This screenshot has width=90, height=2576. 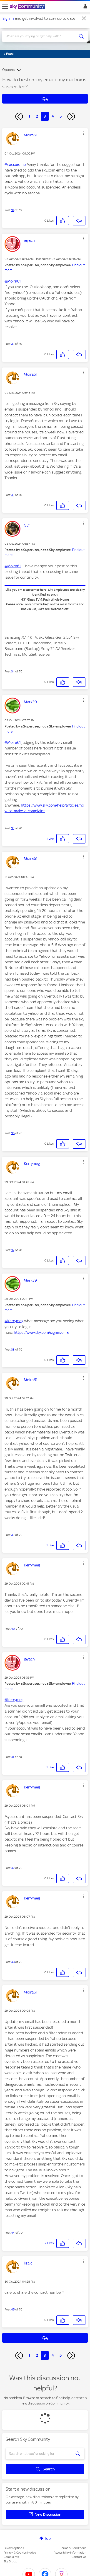 I want to click on 32 [Post 32 of 70], so click(x=12, y=344).